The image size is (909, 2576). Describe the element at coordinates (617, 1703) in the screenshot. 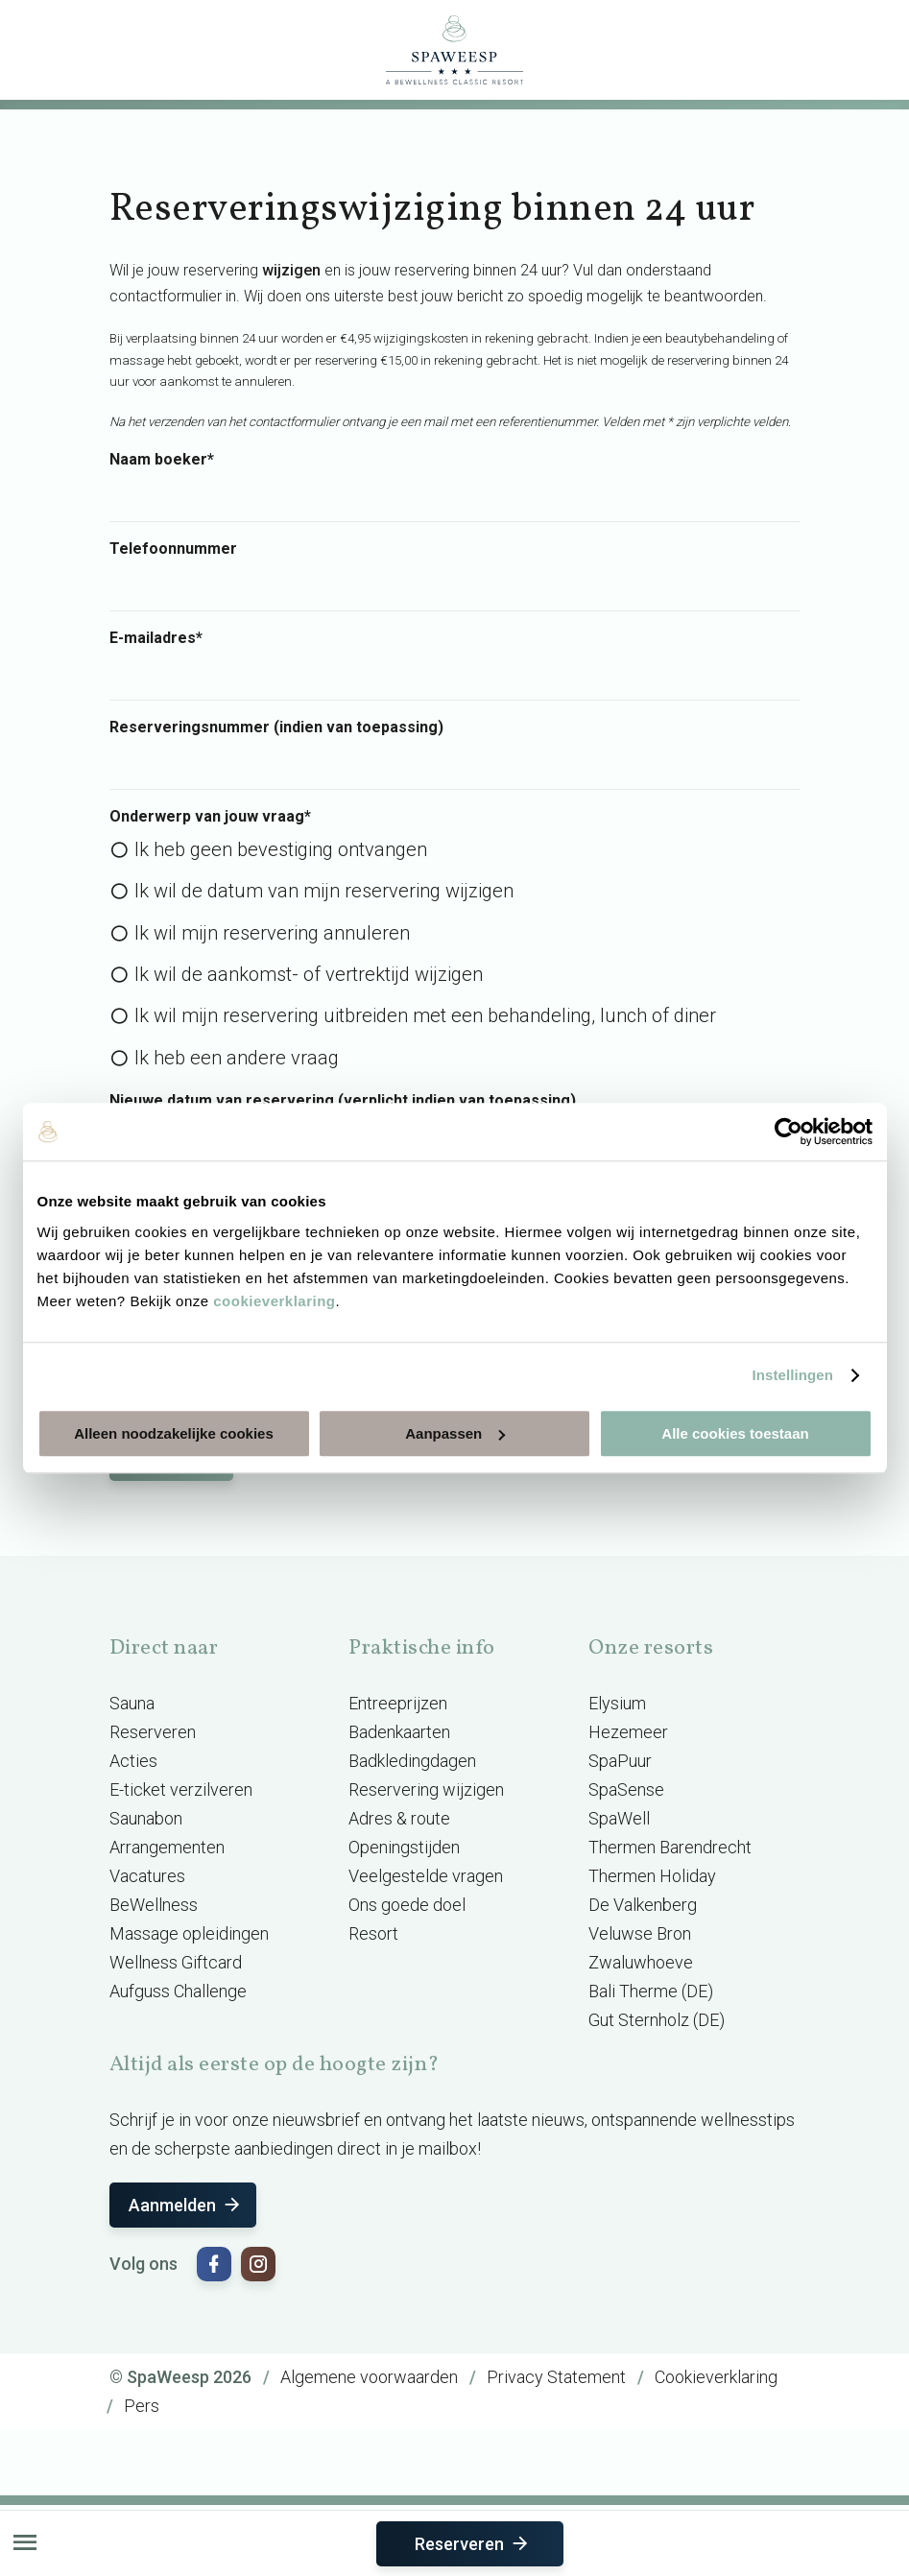

I see `Elysium` at that location.